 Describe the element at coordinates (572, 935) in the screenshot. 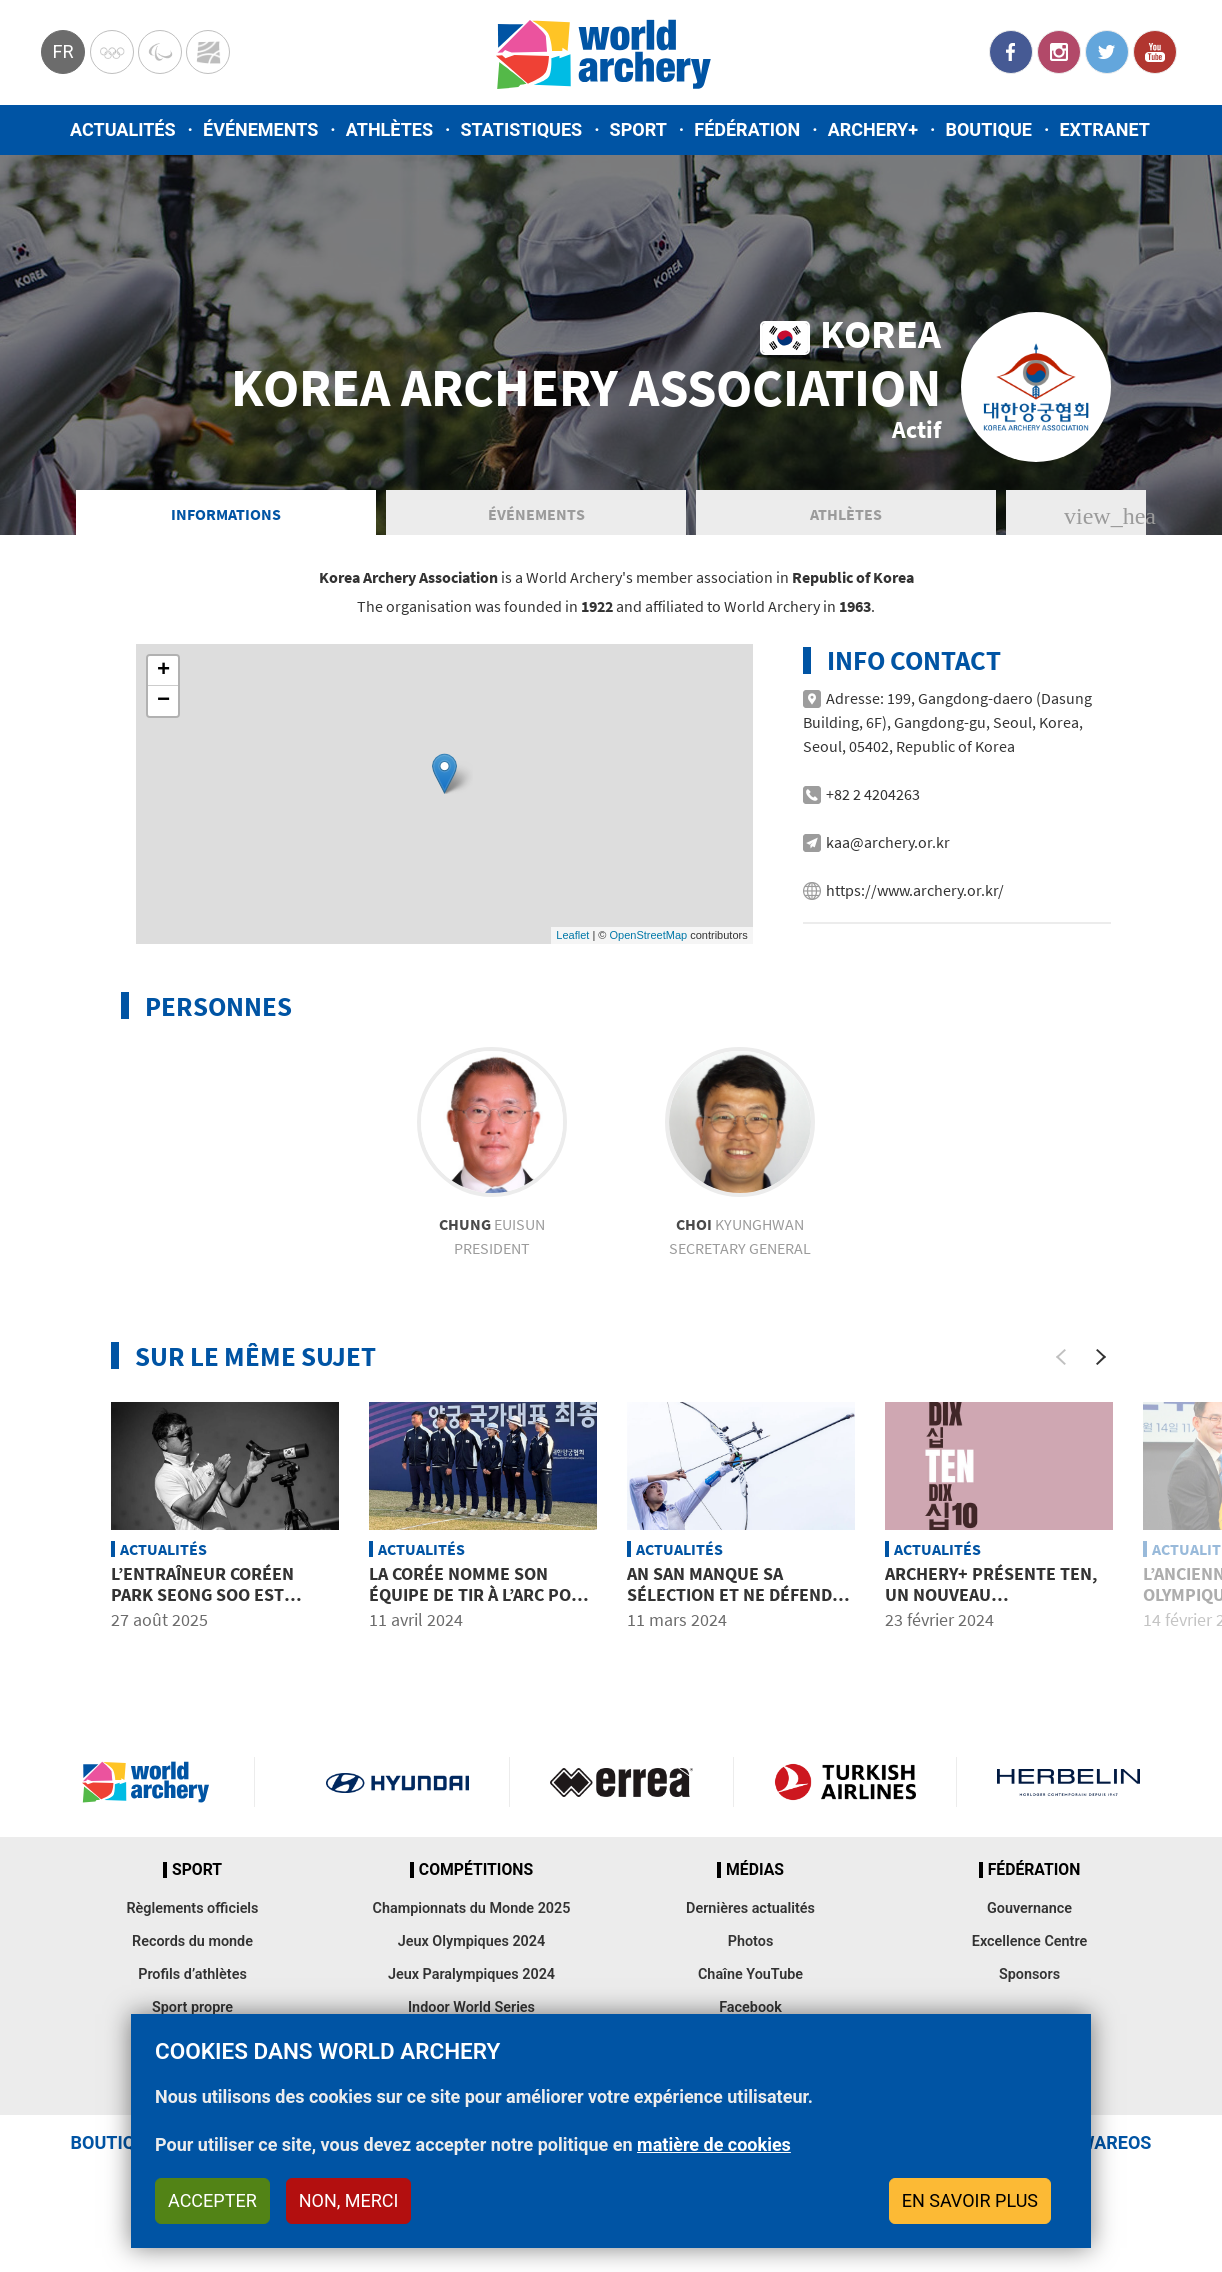

I see `Leaflet` at that location.